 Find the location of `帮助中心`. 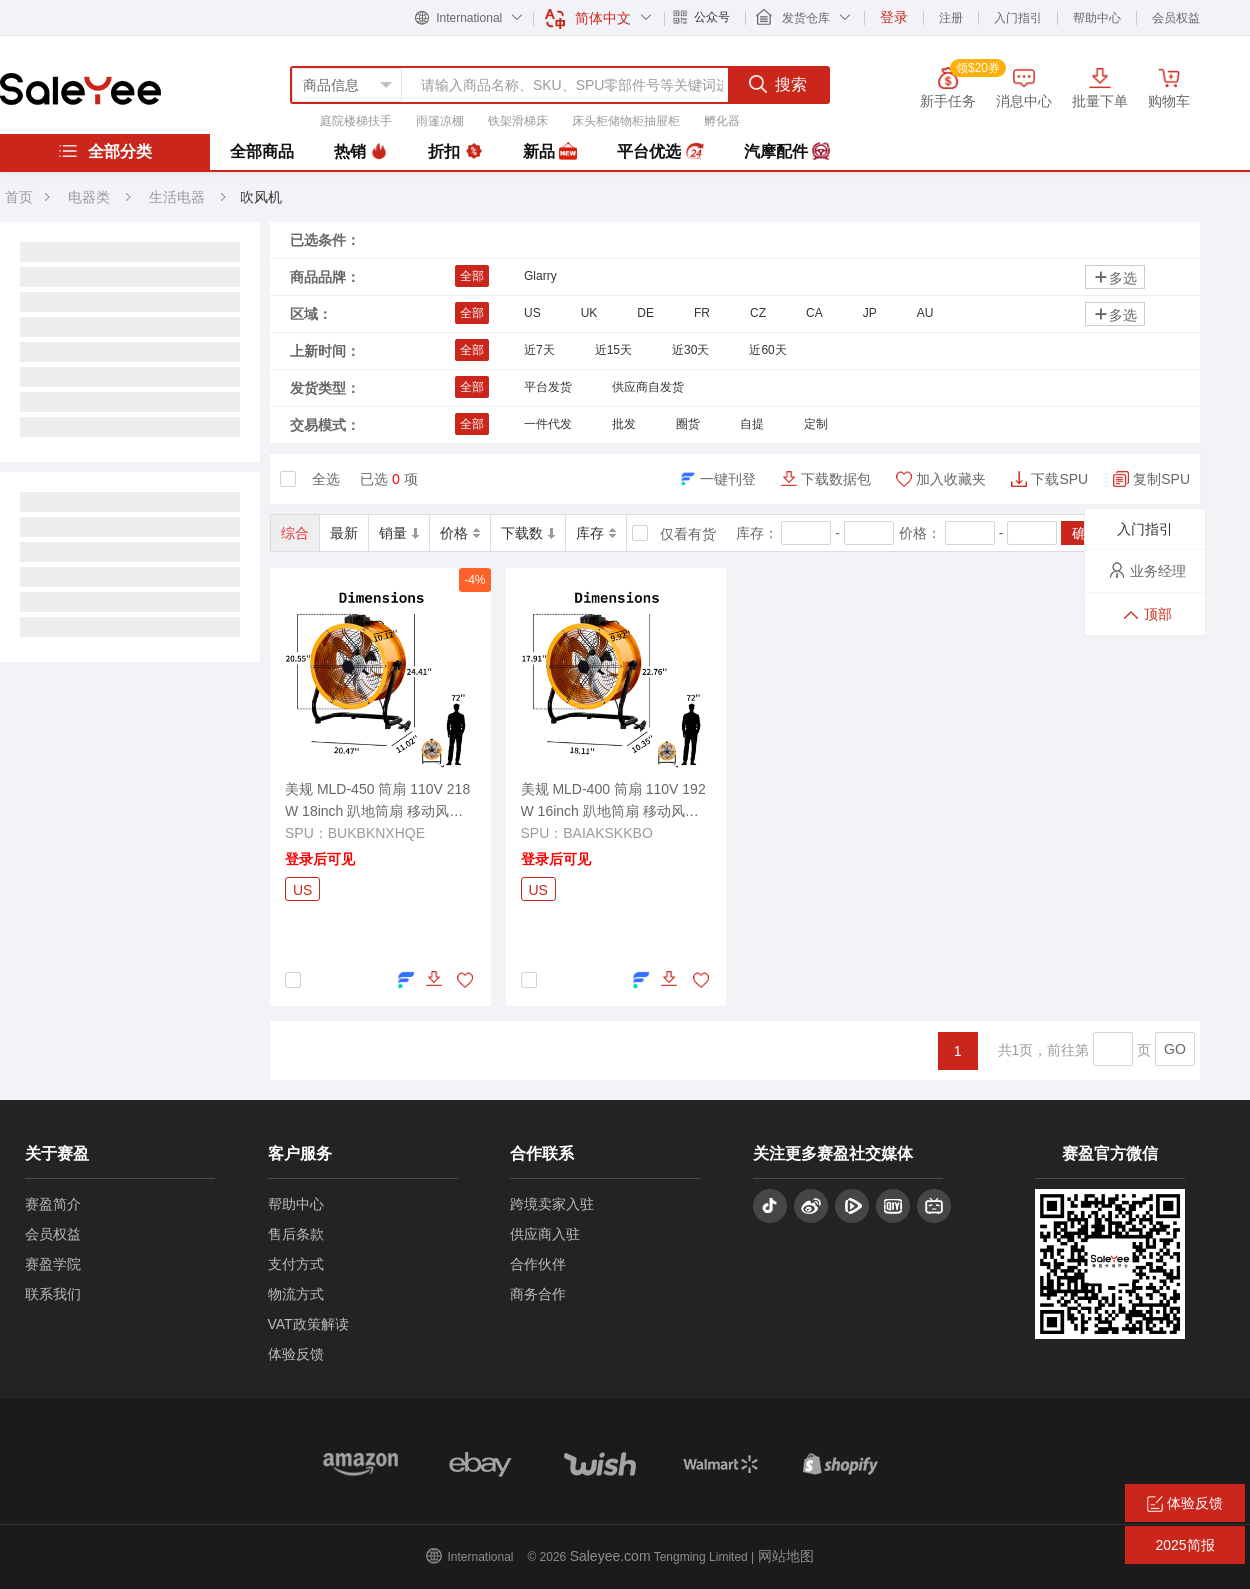

帮助中心 is located at coordinates (1097, 18).